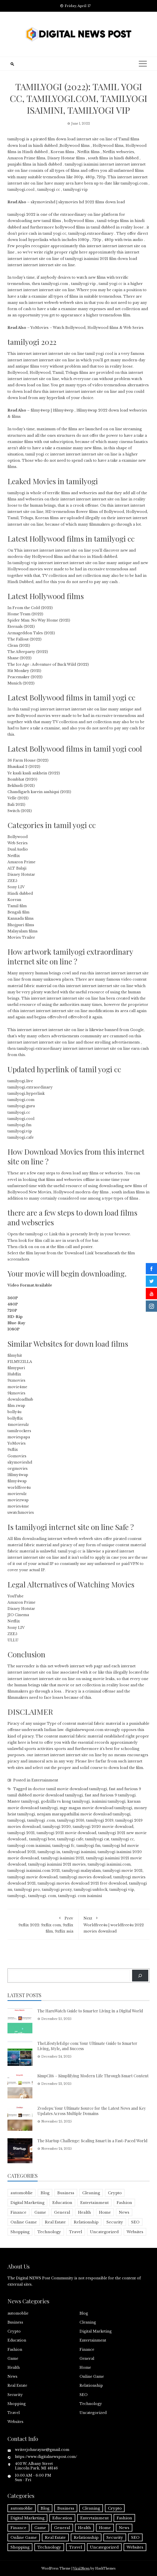  I want to click on 9kmovies, so click(16, 1393).